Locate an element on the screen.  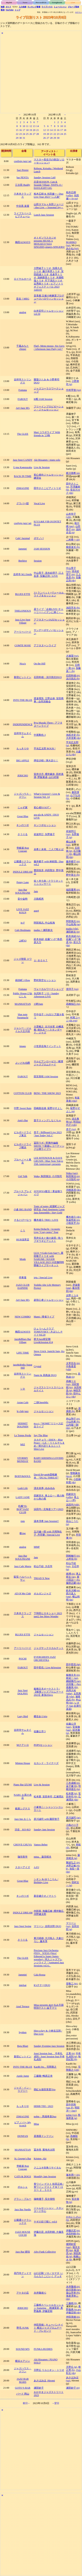
浅利史花 (g) is located at coordinates (73, 531).